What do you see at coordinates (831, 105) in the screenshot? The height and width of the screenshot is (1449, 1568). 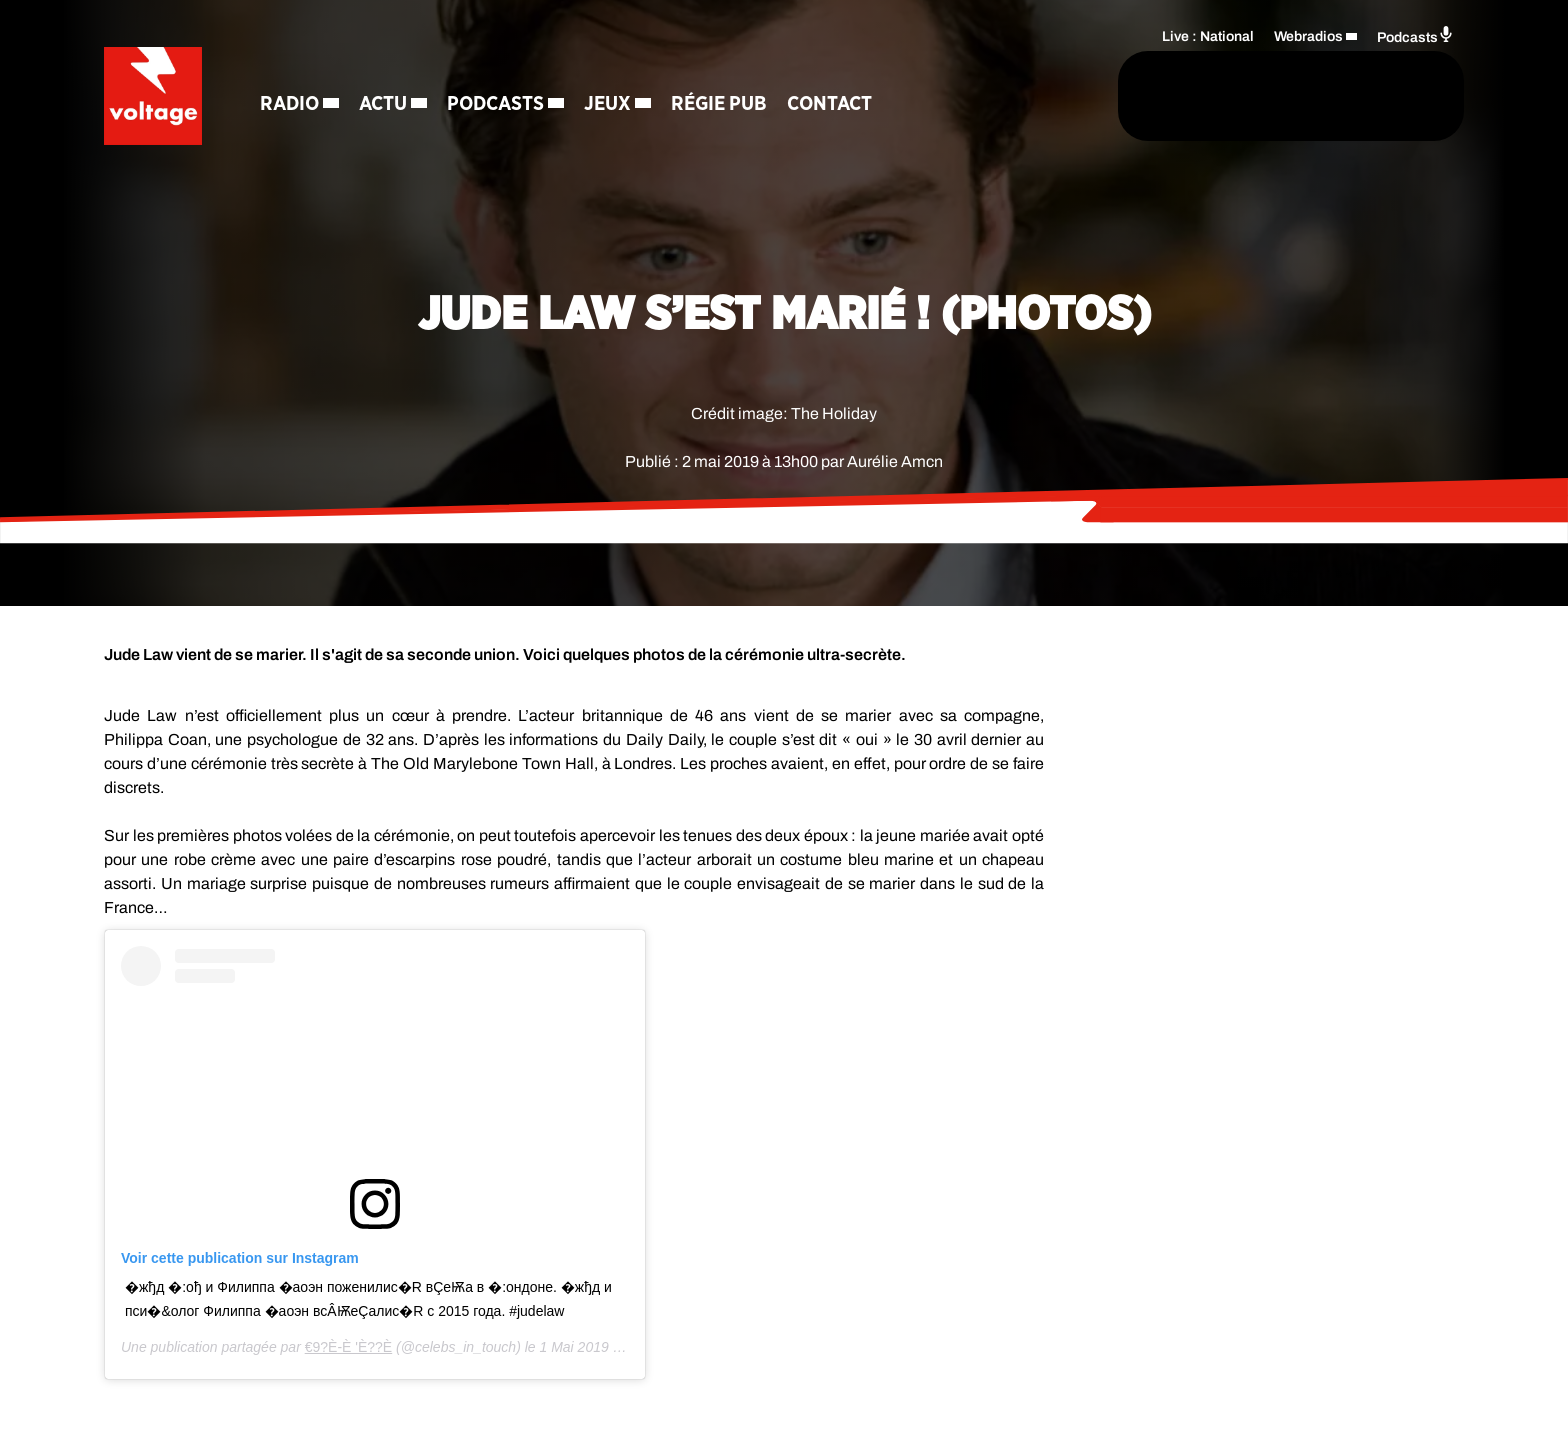 I see `Contact` at bounding box center [831, 105].